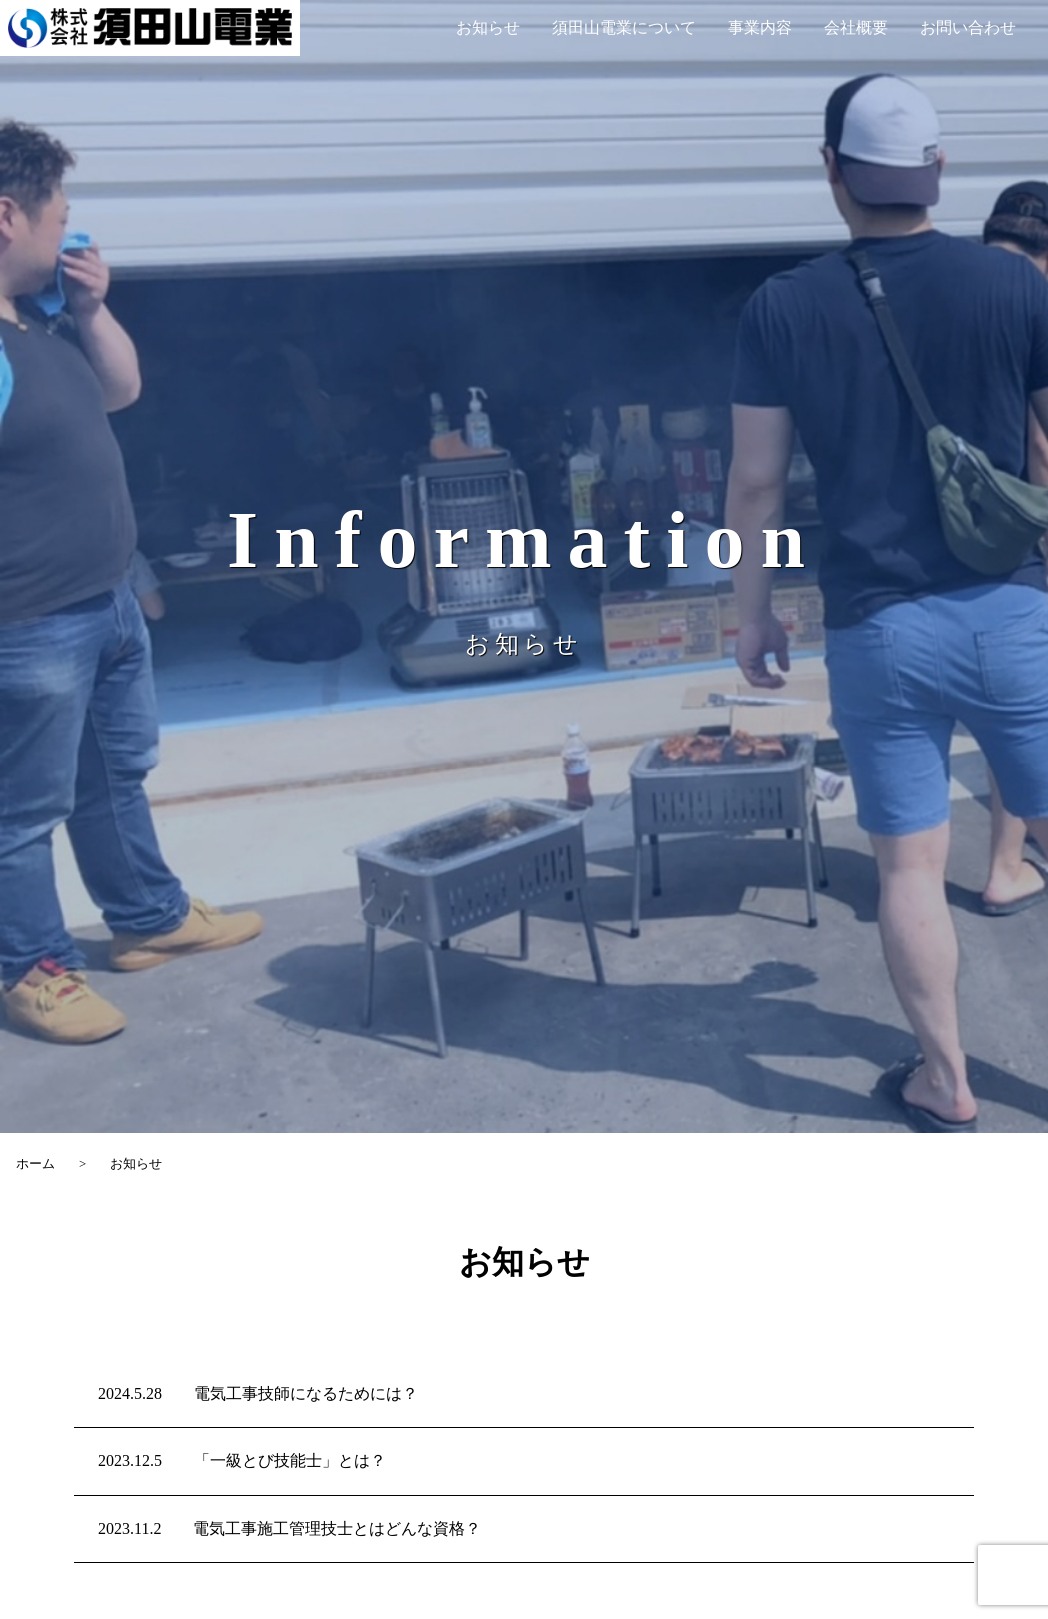 This screenshot has width=1048, height=1619. I want to click on 須田山電業について, so click(624, 27).